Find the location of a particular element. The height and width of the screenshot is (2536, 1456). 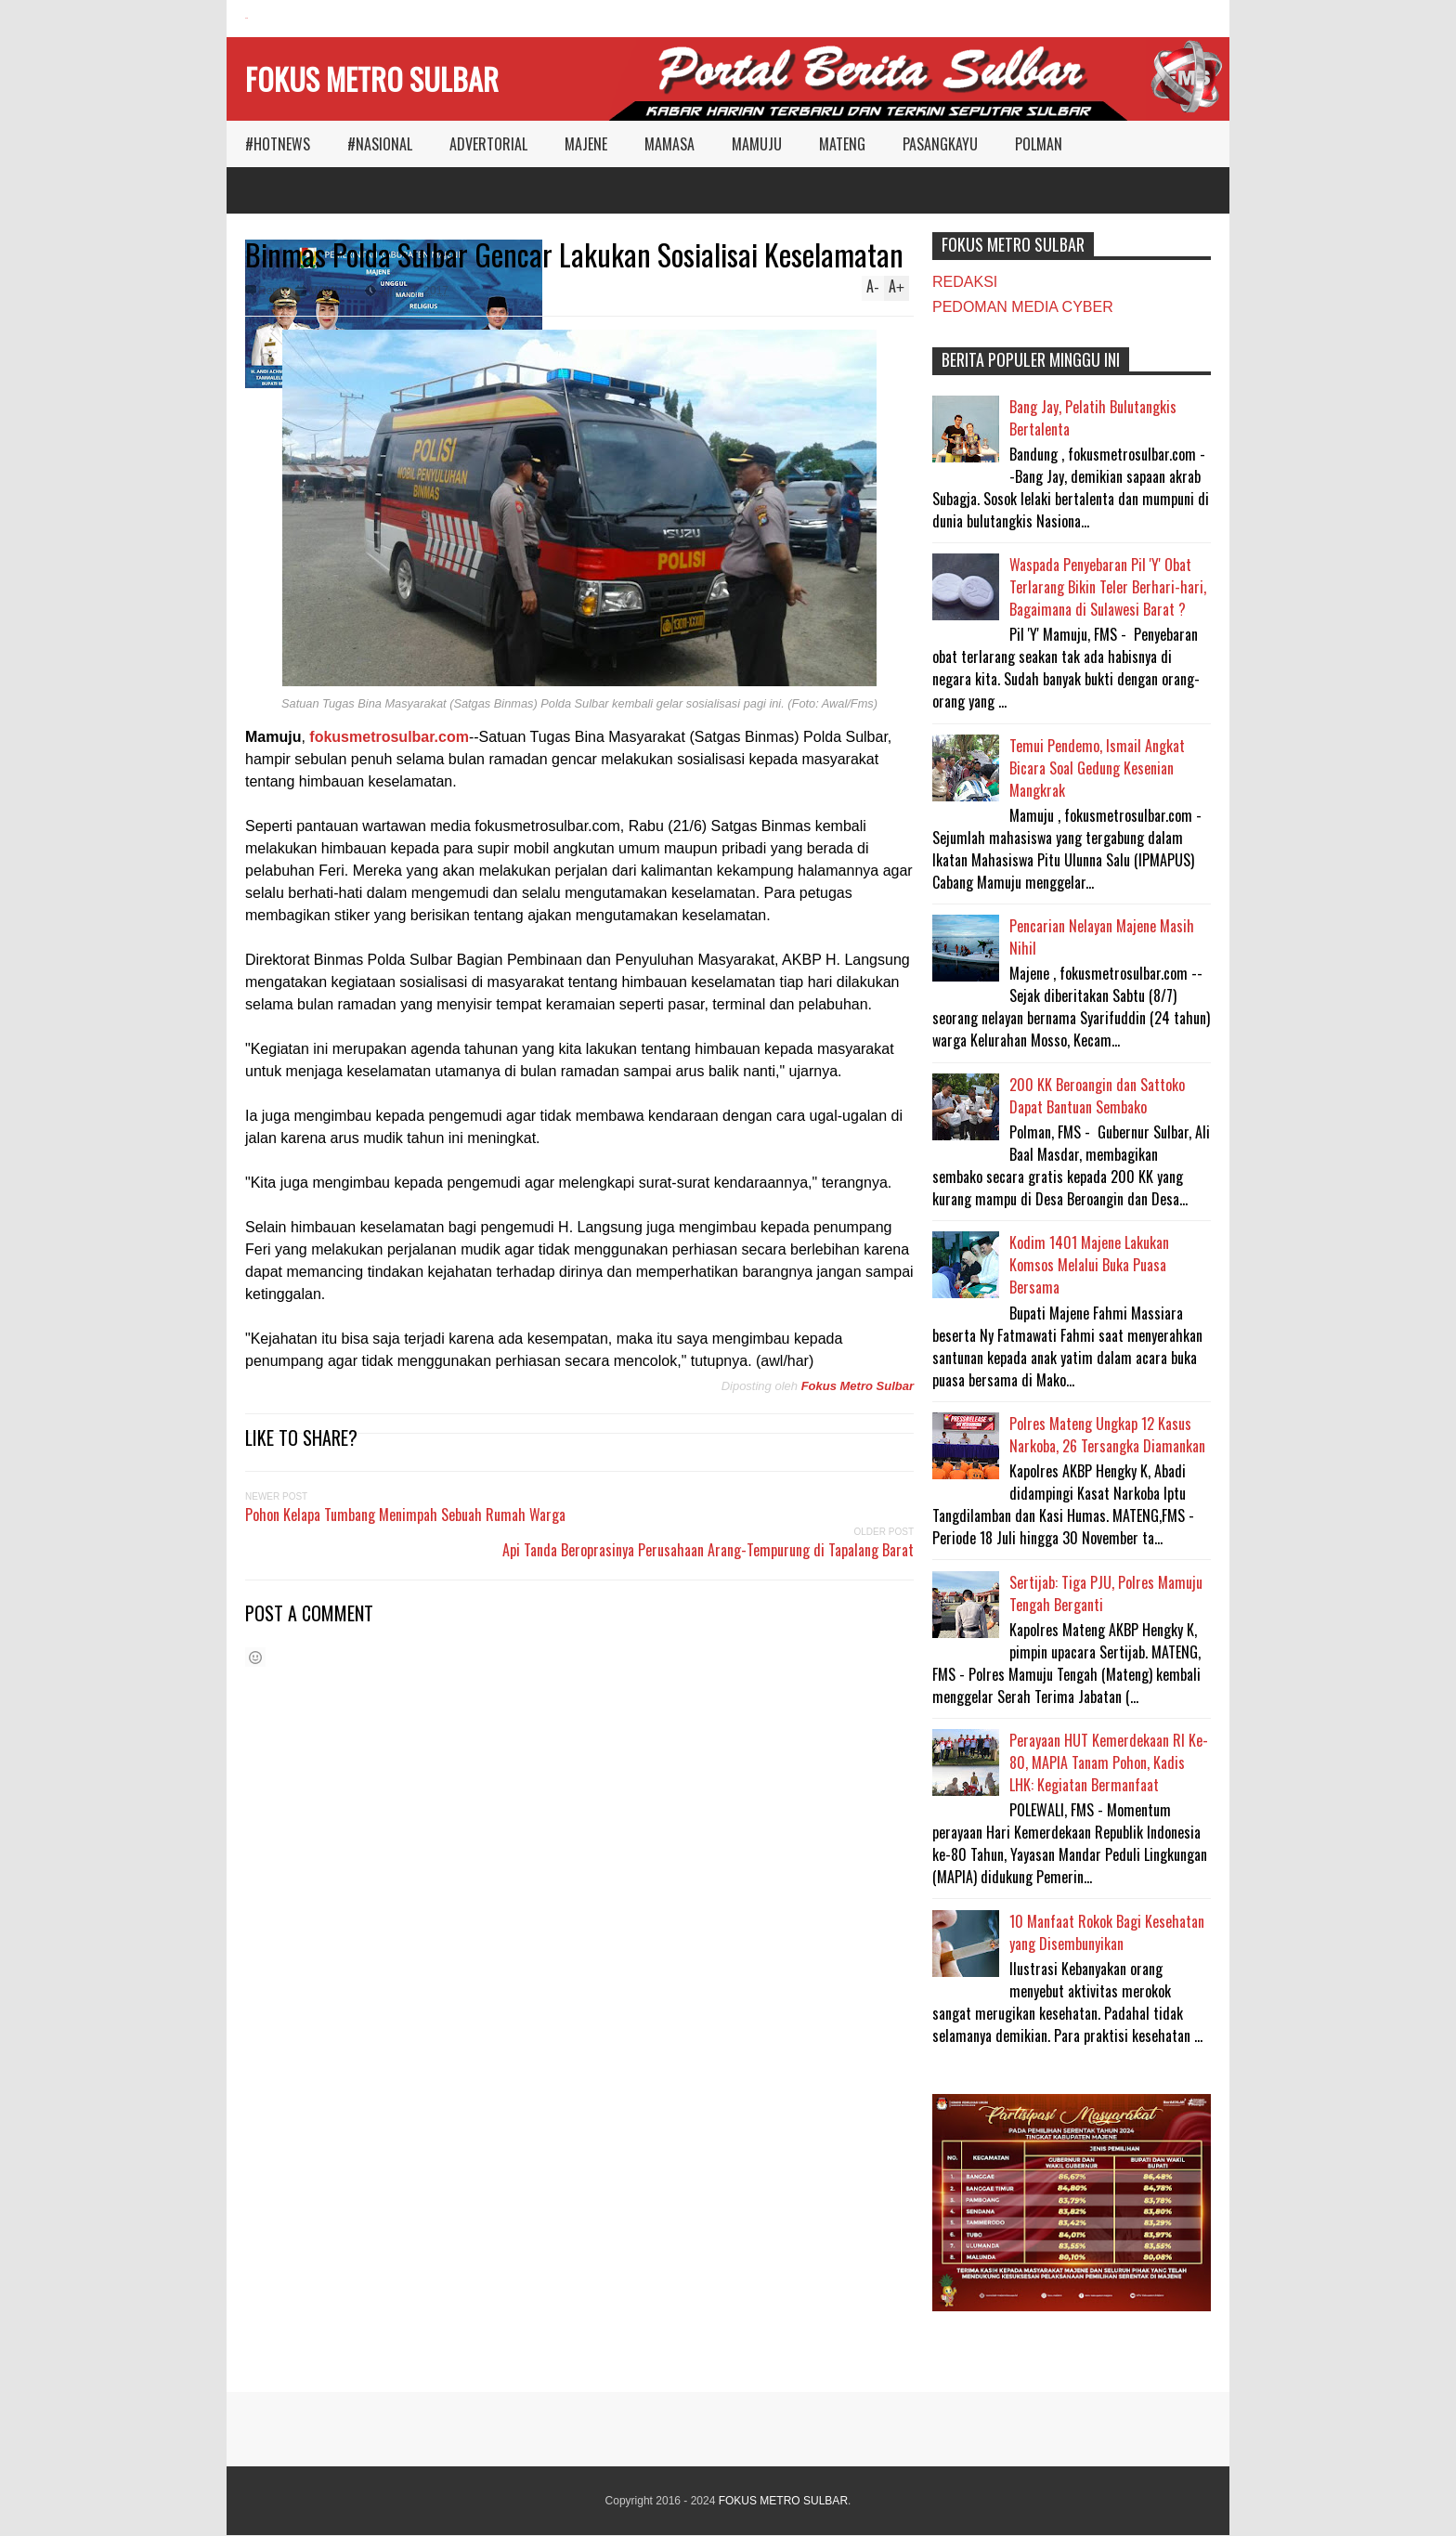

200 KK Beroangin dan Sattoko Dapat Bantuan Sembako is located at coordinates (1097, 1095).